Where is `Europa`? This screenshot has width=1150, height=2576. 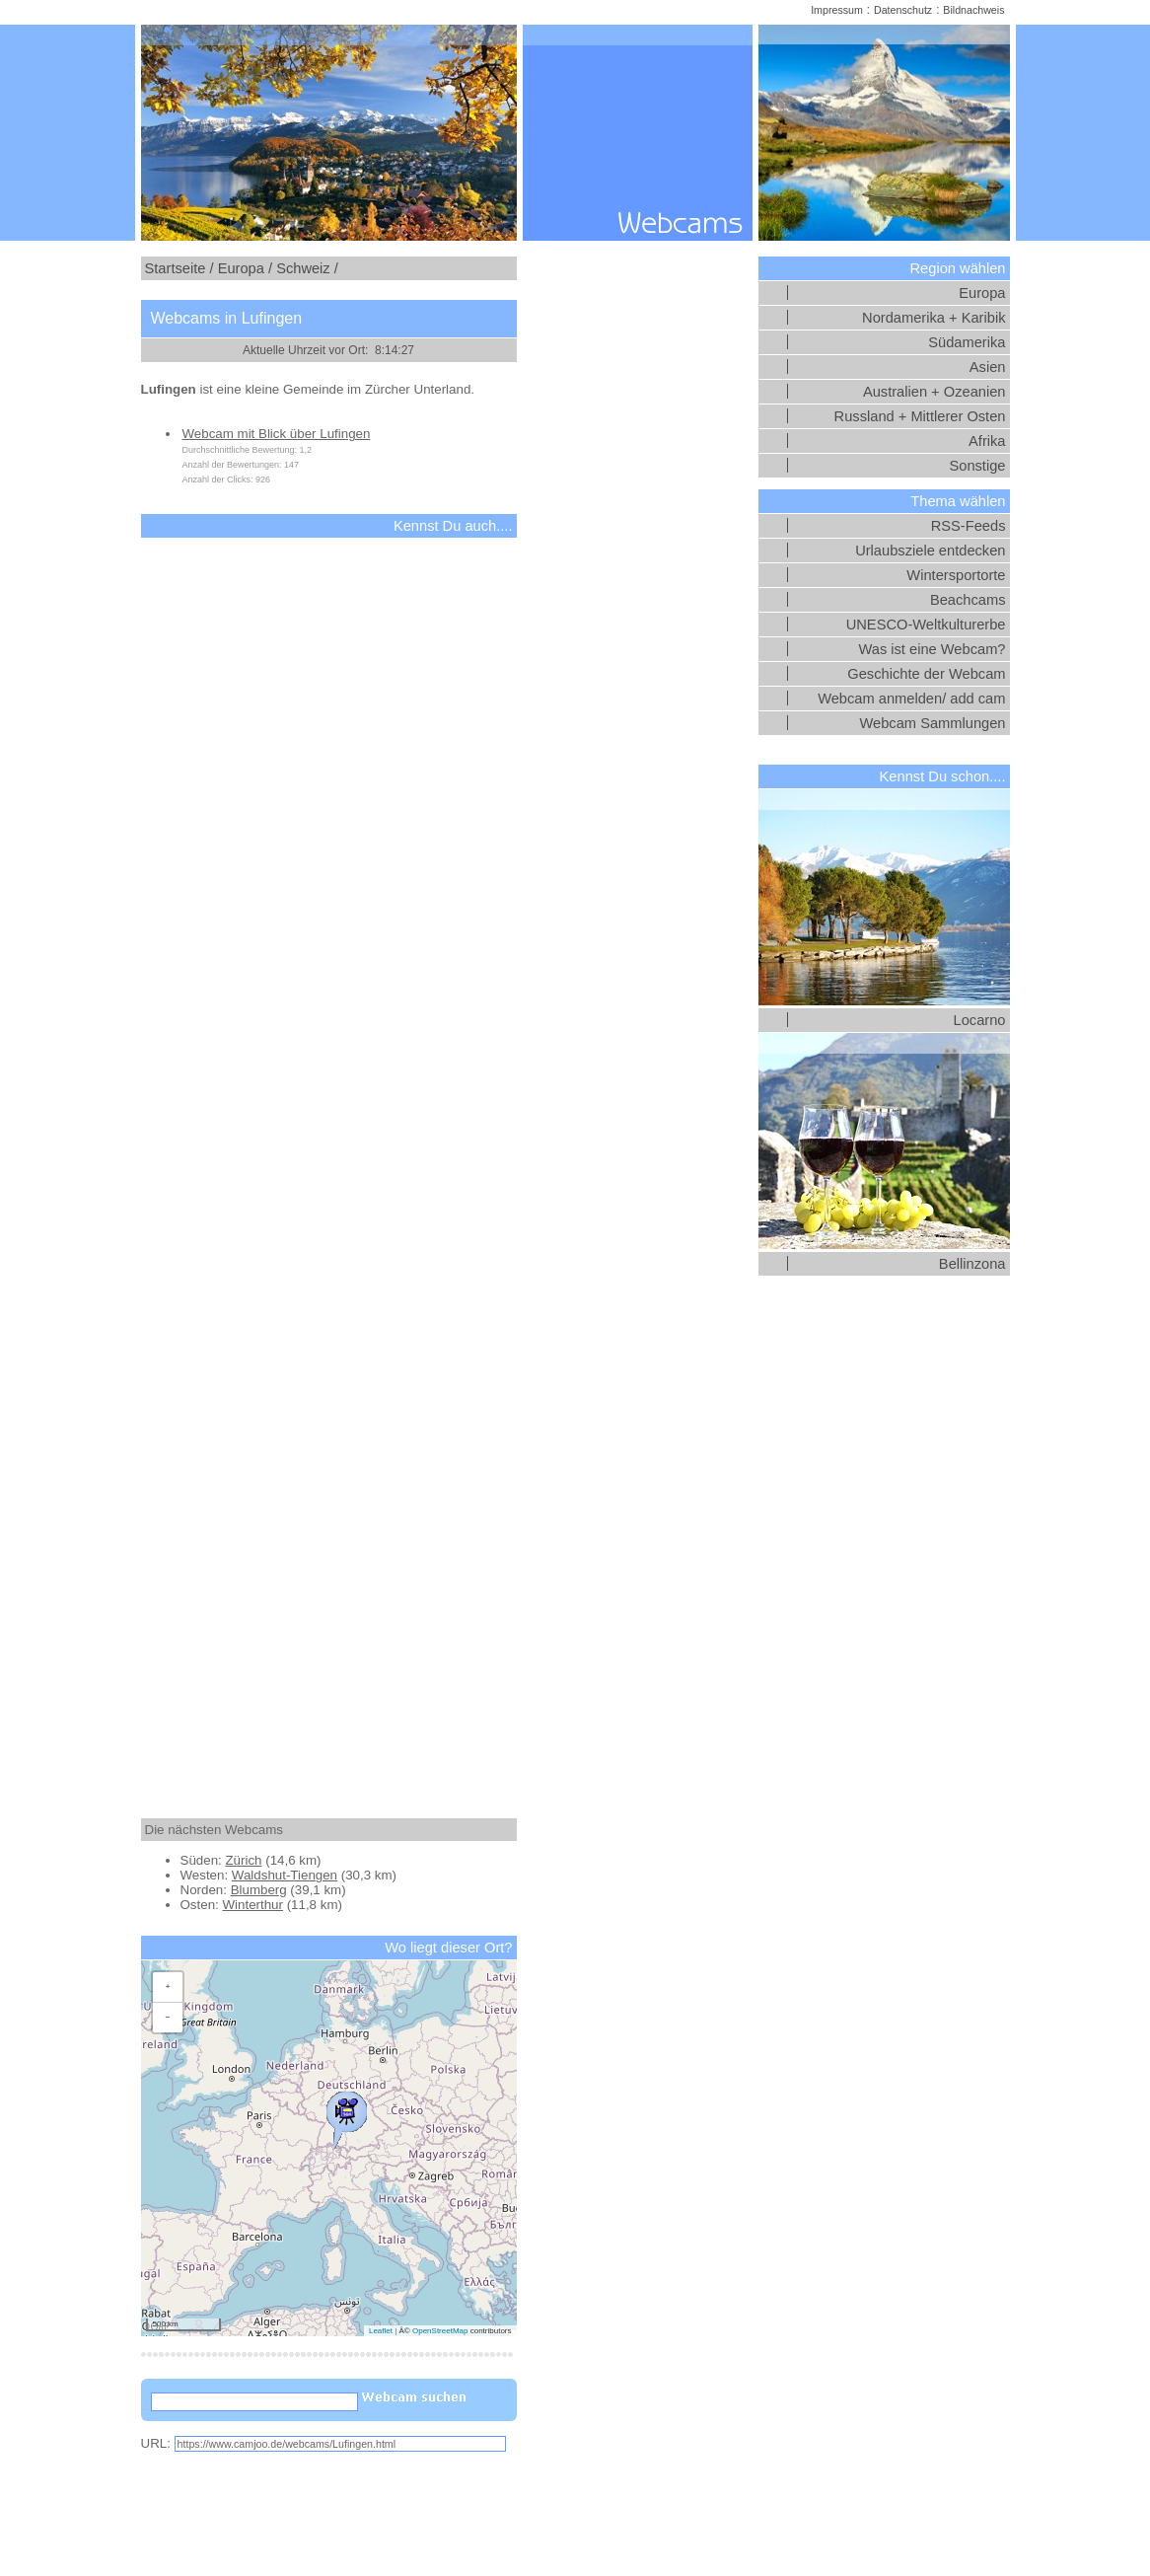 Europa is located at coordinates (982, 293).